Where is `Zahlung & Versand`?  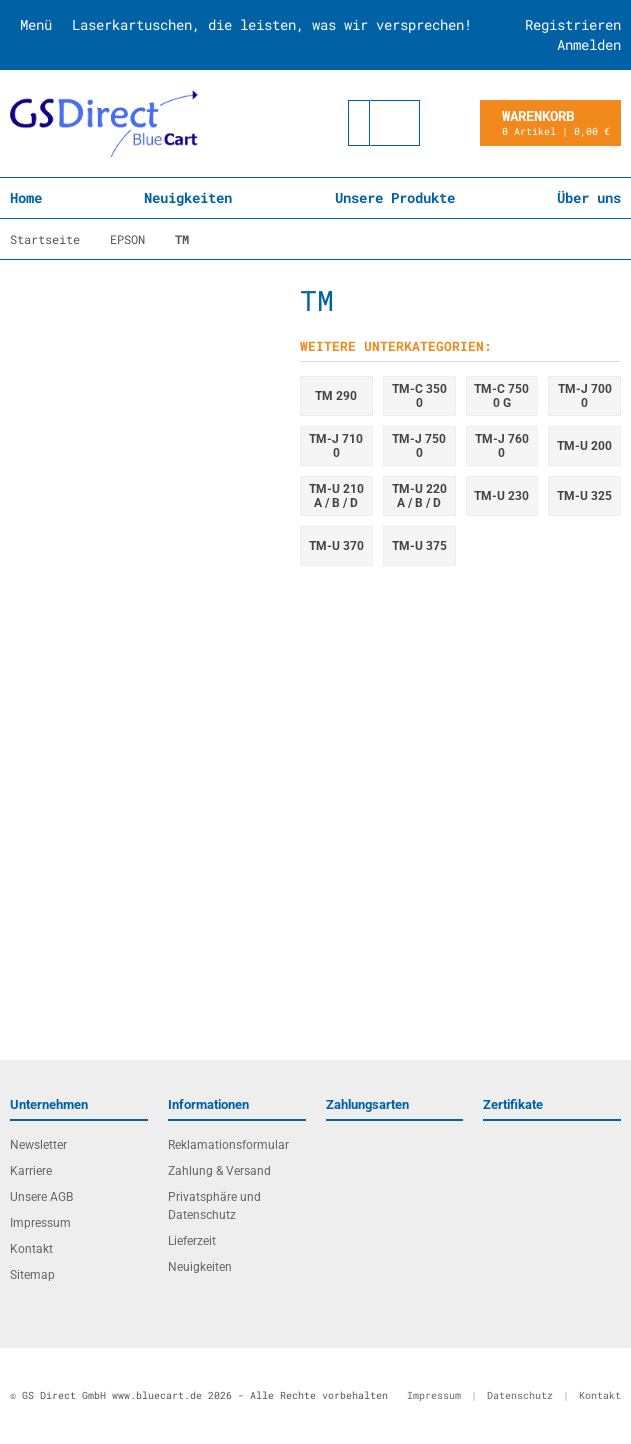
Zahlung & Versand is located at coordinates (219, 1171).